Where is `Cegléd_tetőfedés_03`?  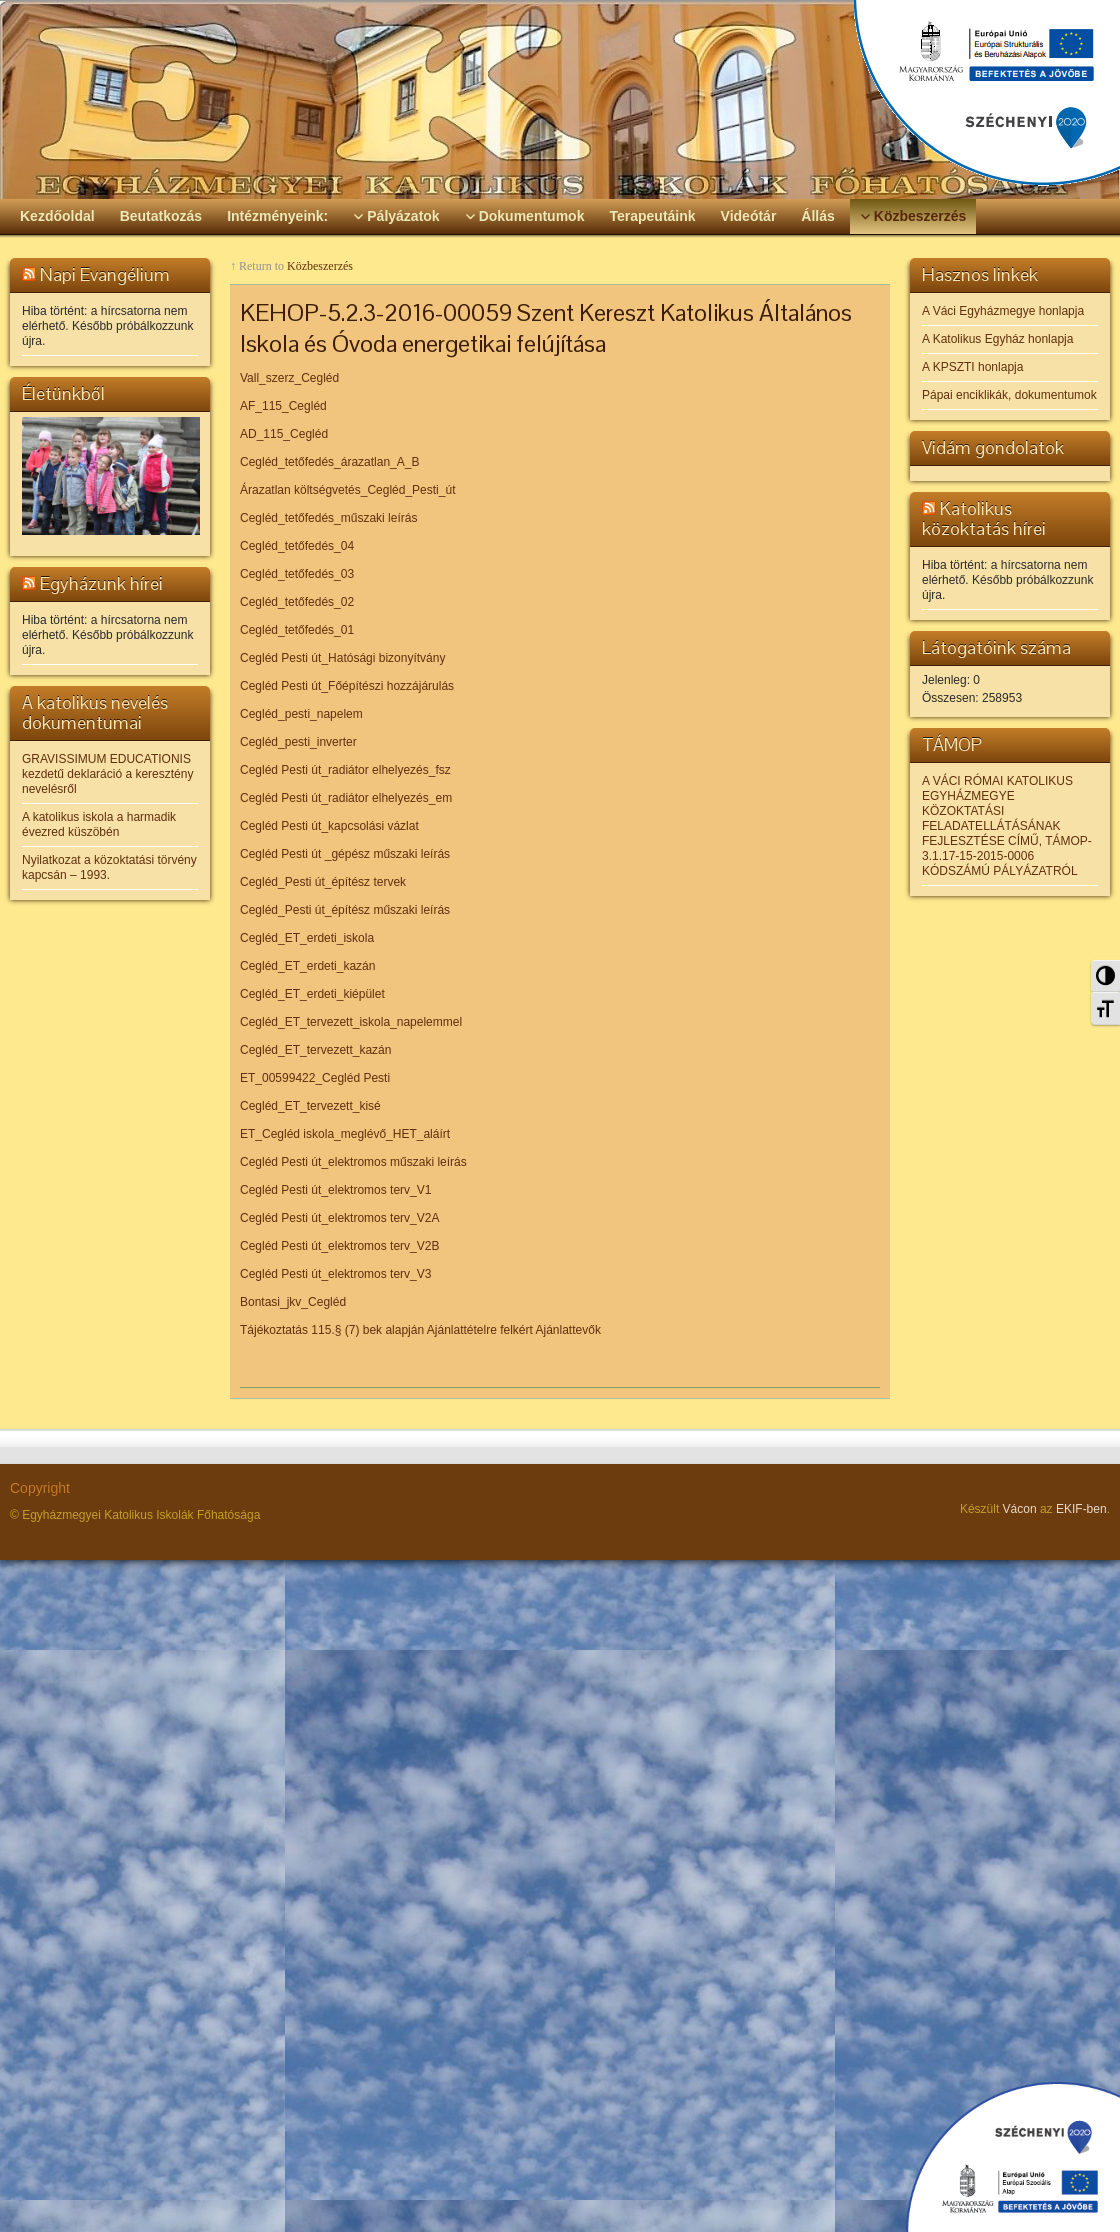 Cegléd_tetőfedés_03 is located at coordinates (297, 574).